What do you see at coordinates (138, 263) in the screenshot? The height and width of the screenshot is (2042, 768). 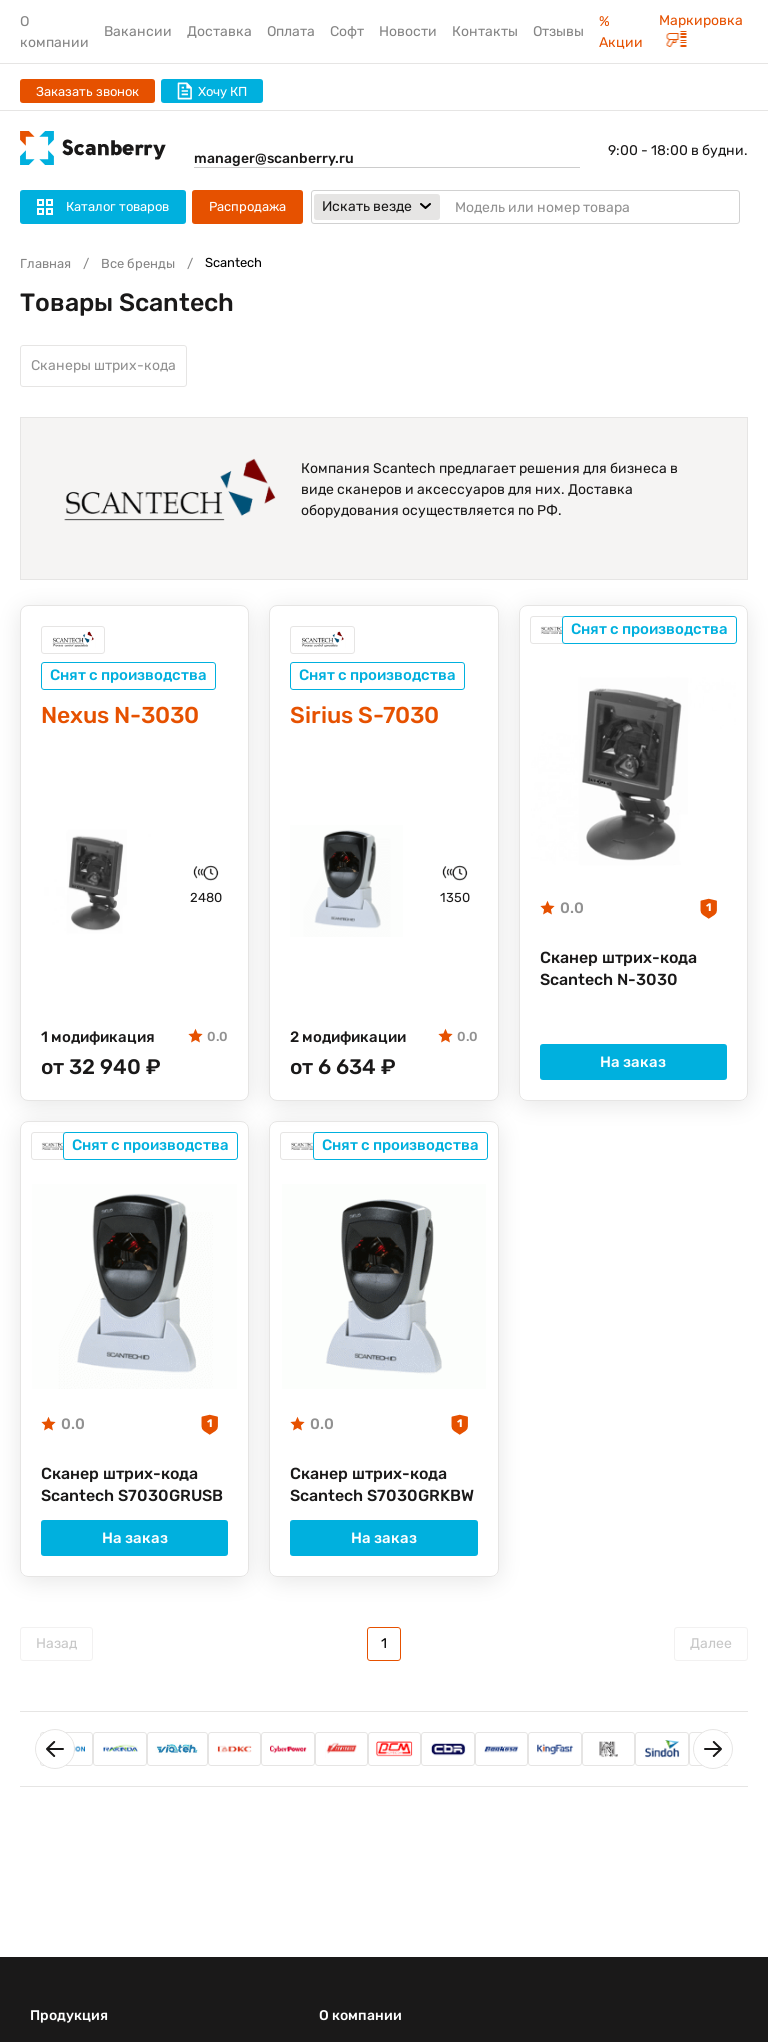 I see `Все бренды` at bounding box center [138, 263].